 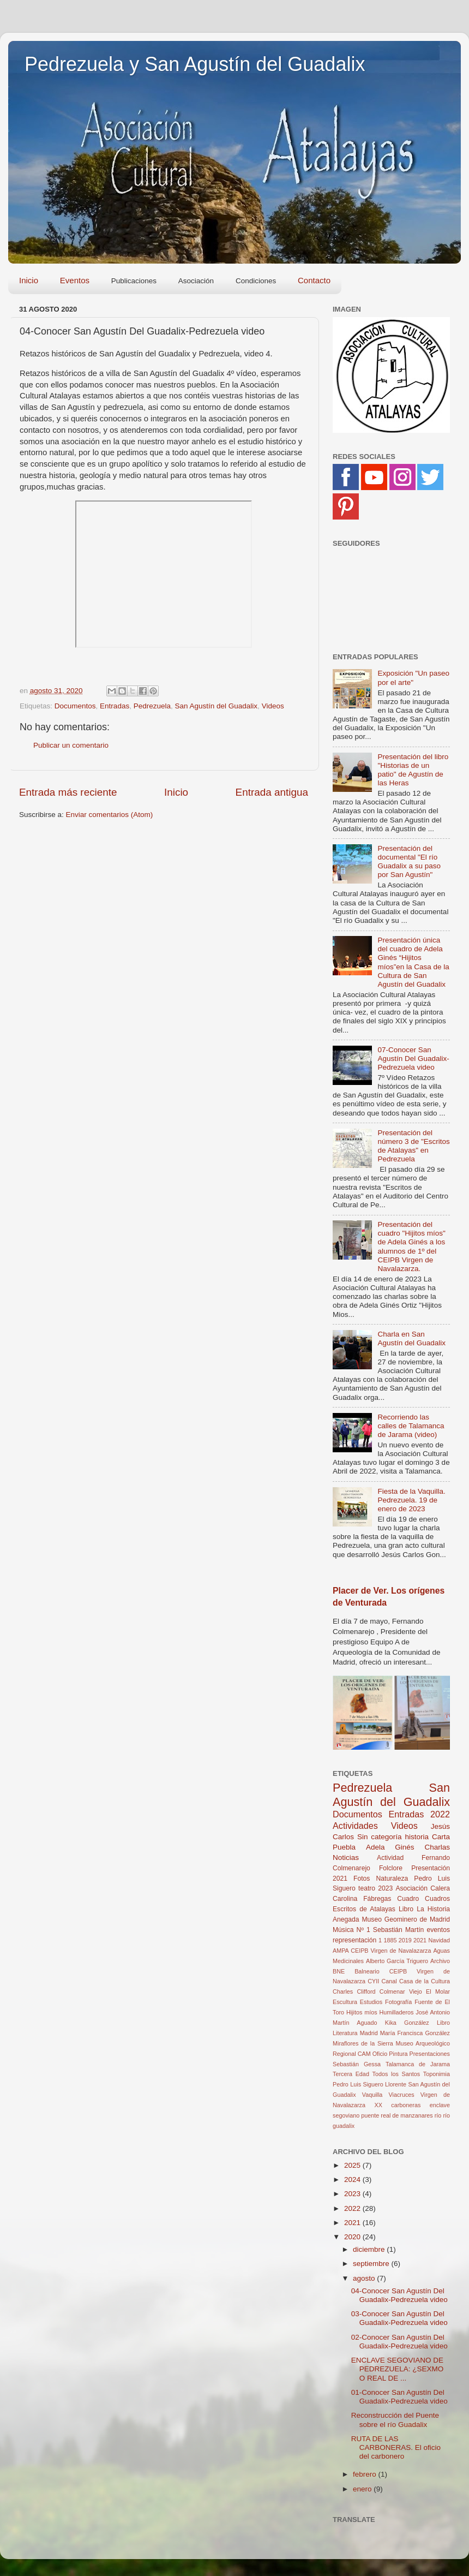 What do you see at coordinates (411, 1246) in the screenshot?
I see `Presentación del cuadro "Hijitos míos" de Adela Ginés a los alumnos de 1º del CEIPB Virgen de Navalazarza.` at bounding box center [411, 1246].